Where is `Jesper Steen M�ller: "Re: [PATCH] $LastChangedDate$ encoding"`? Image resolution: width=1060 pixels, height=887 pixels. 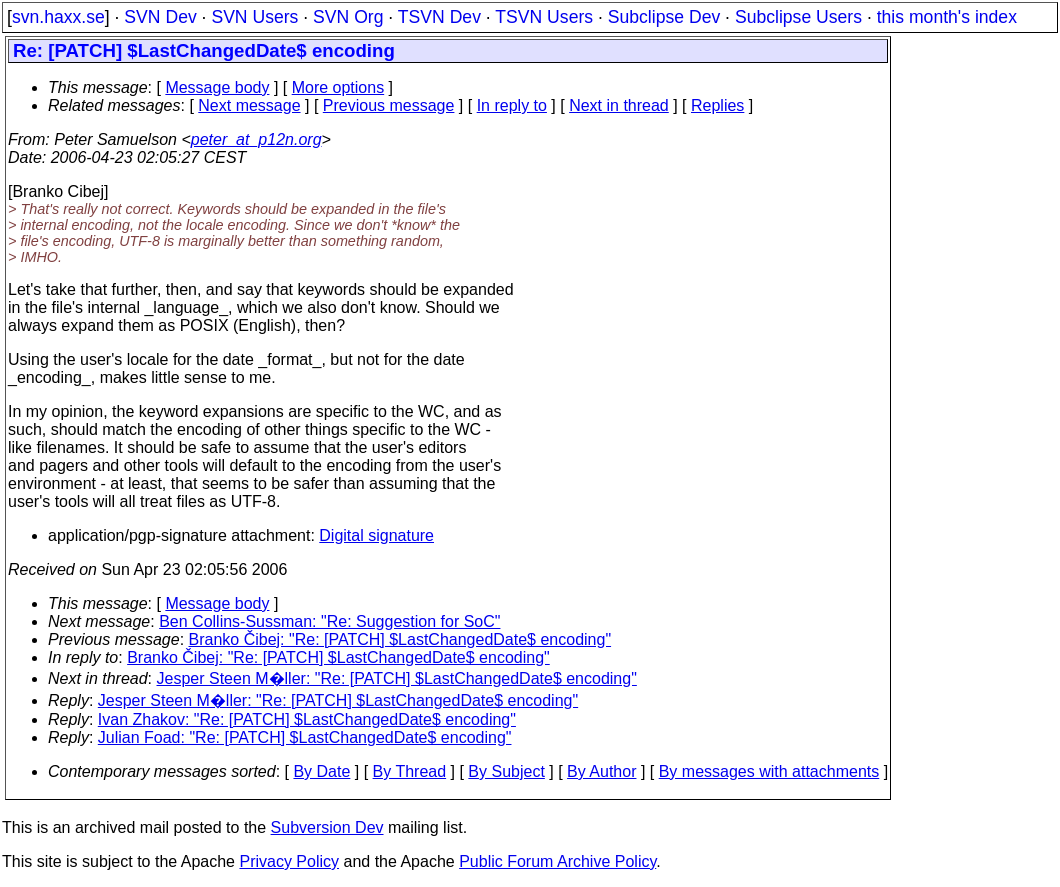 Jesper Steen M�ller: "Re: [PATCH] $LastChangedDate$ encoding" is located at coordinates (397, 678).